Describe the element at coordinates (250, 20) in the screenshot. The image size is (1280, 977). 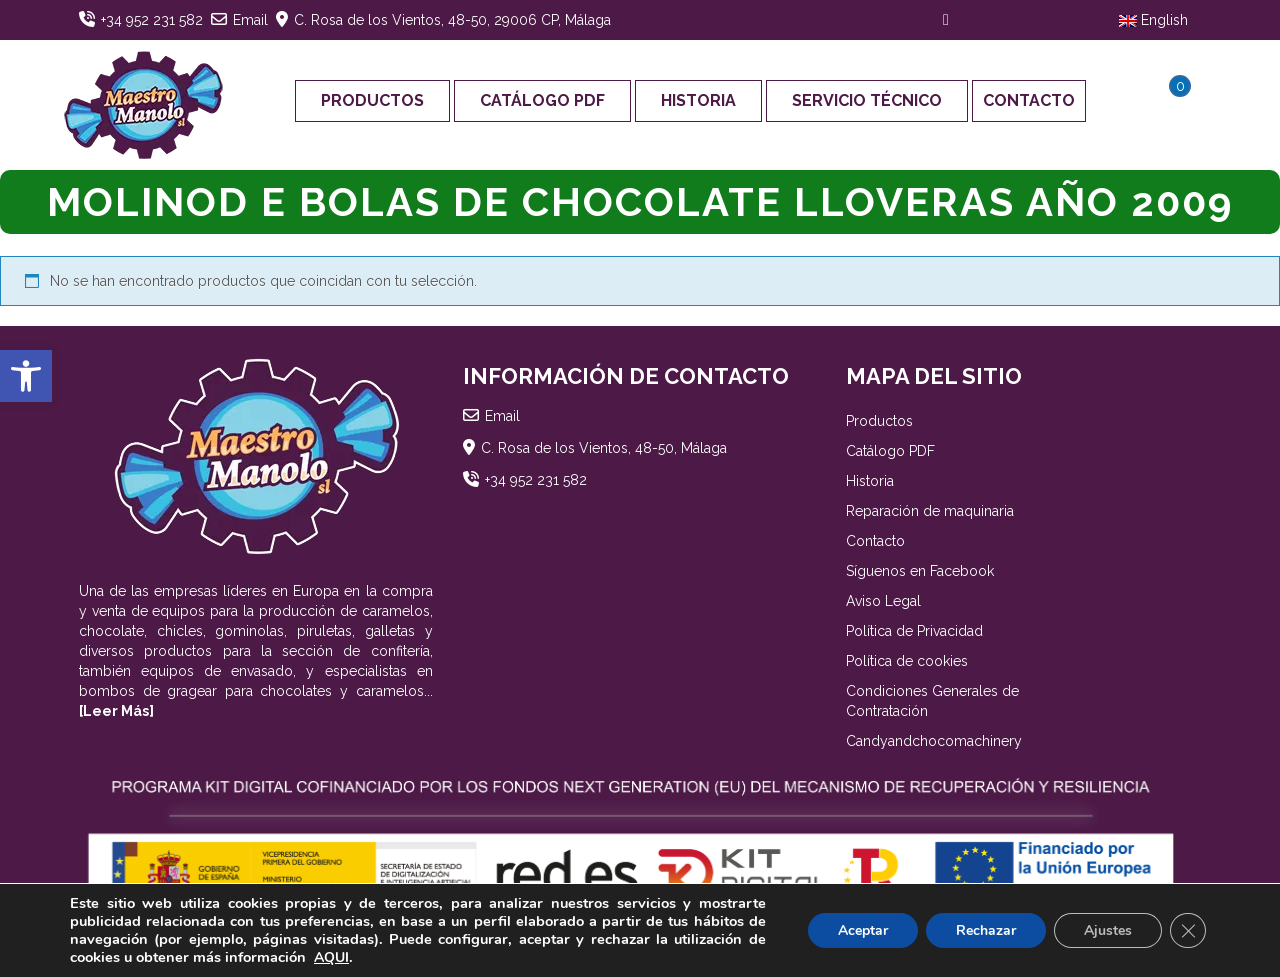
I see `Email` at that location.